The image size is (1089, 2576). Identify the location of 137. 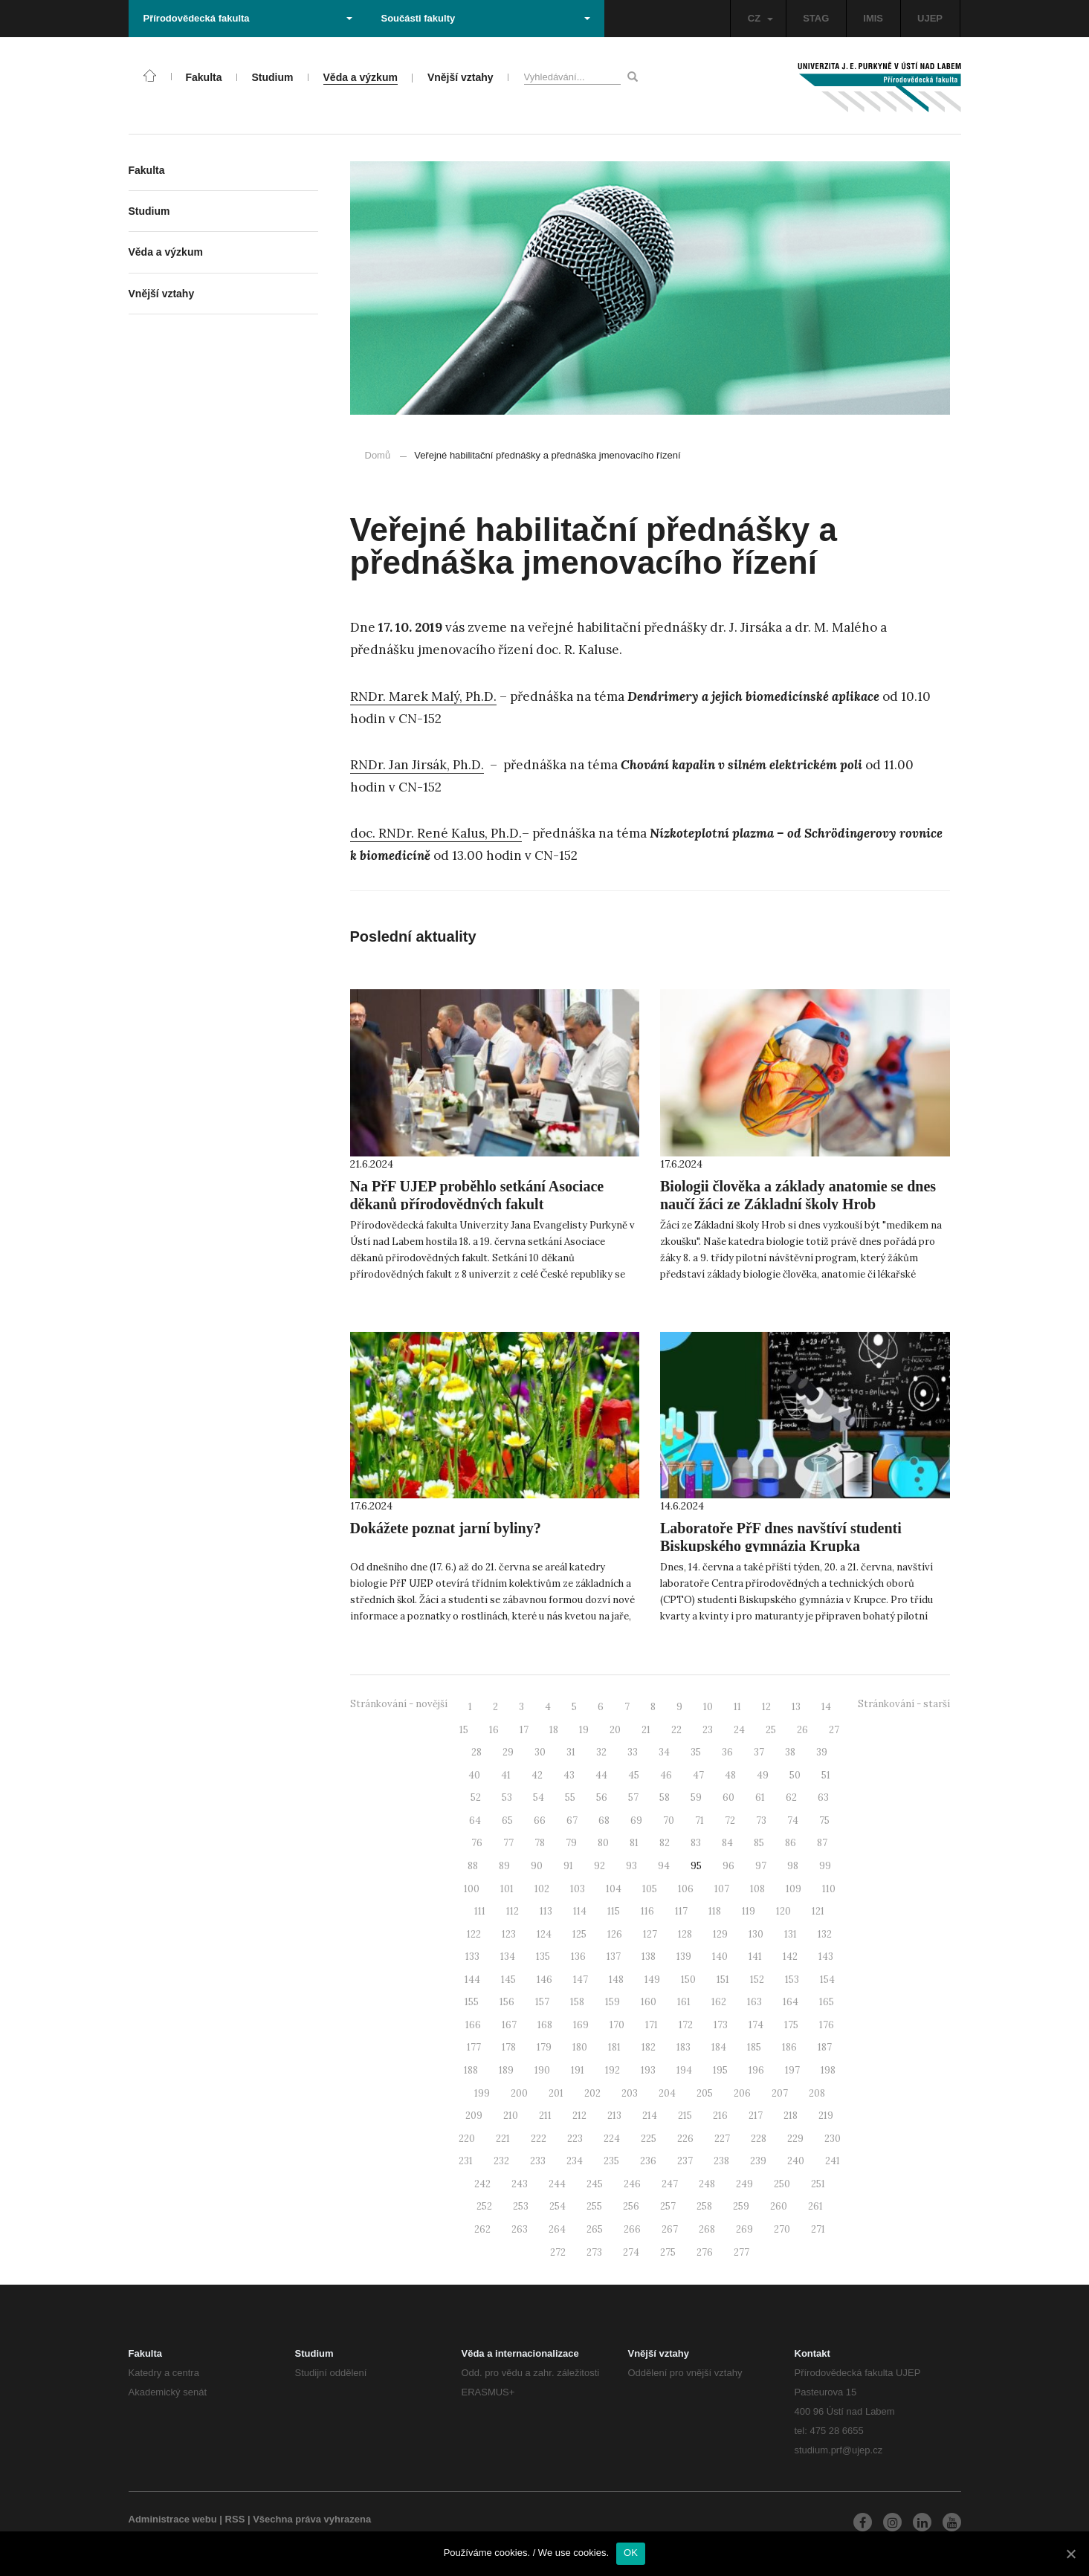
(614, 1956).